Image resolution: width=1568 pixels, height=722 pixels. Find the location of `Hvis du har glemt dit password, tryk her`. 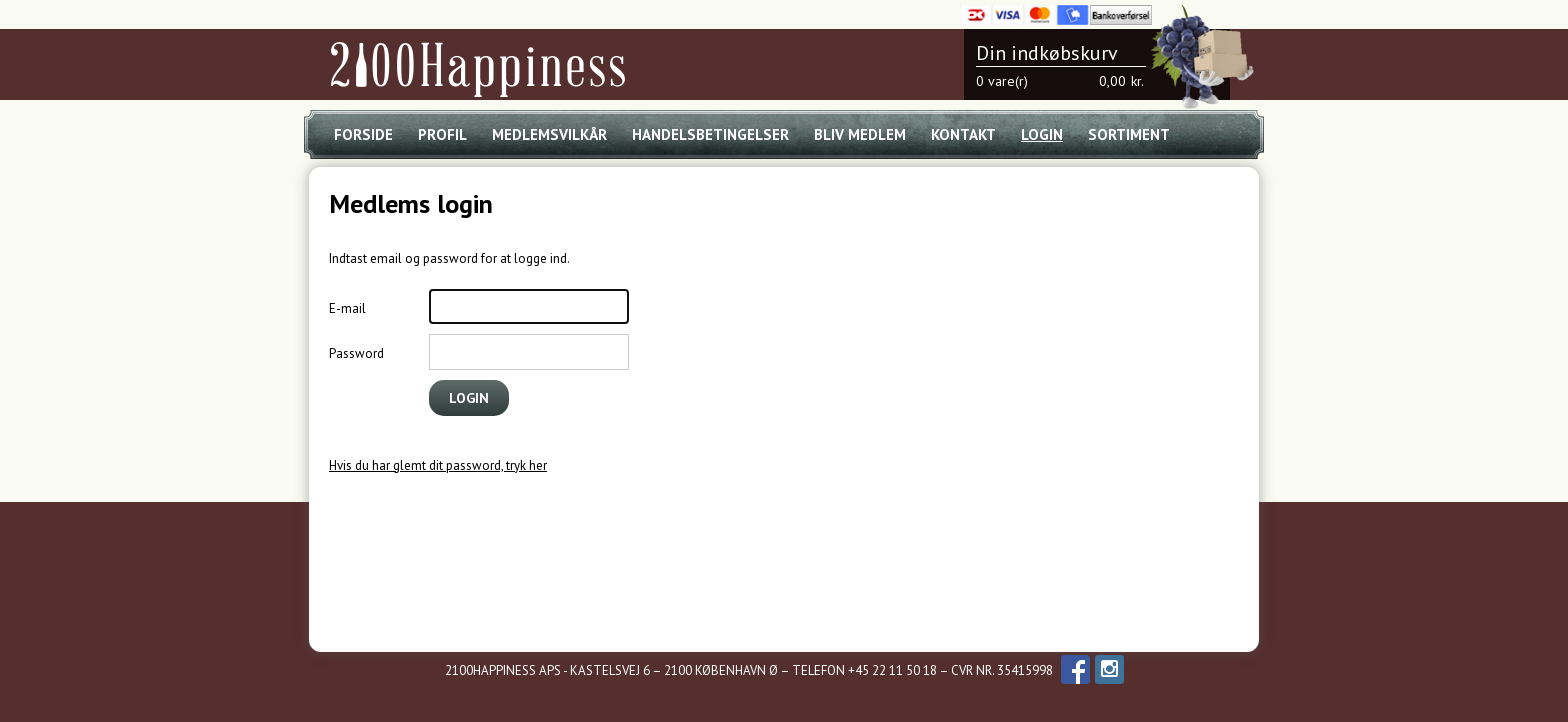

Hvis du har glemt dit password, tryk her is located at coordinates (438, 465).